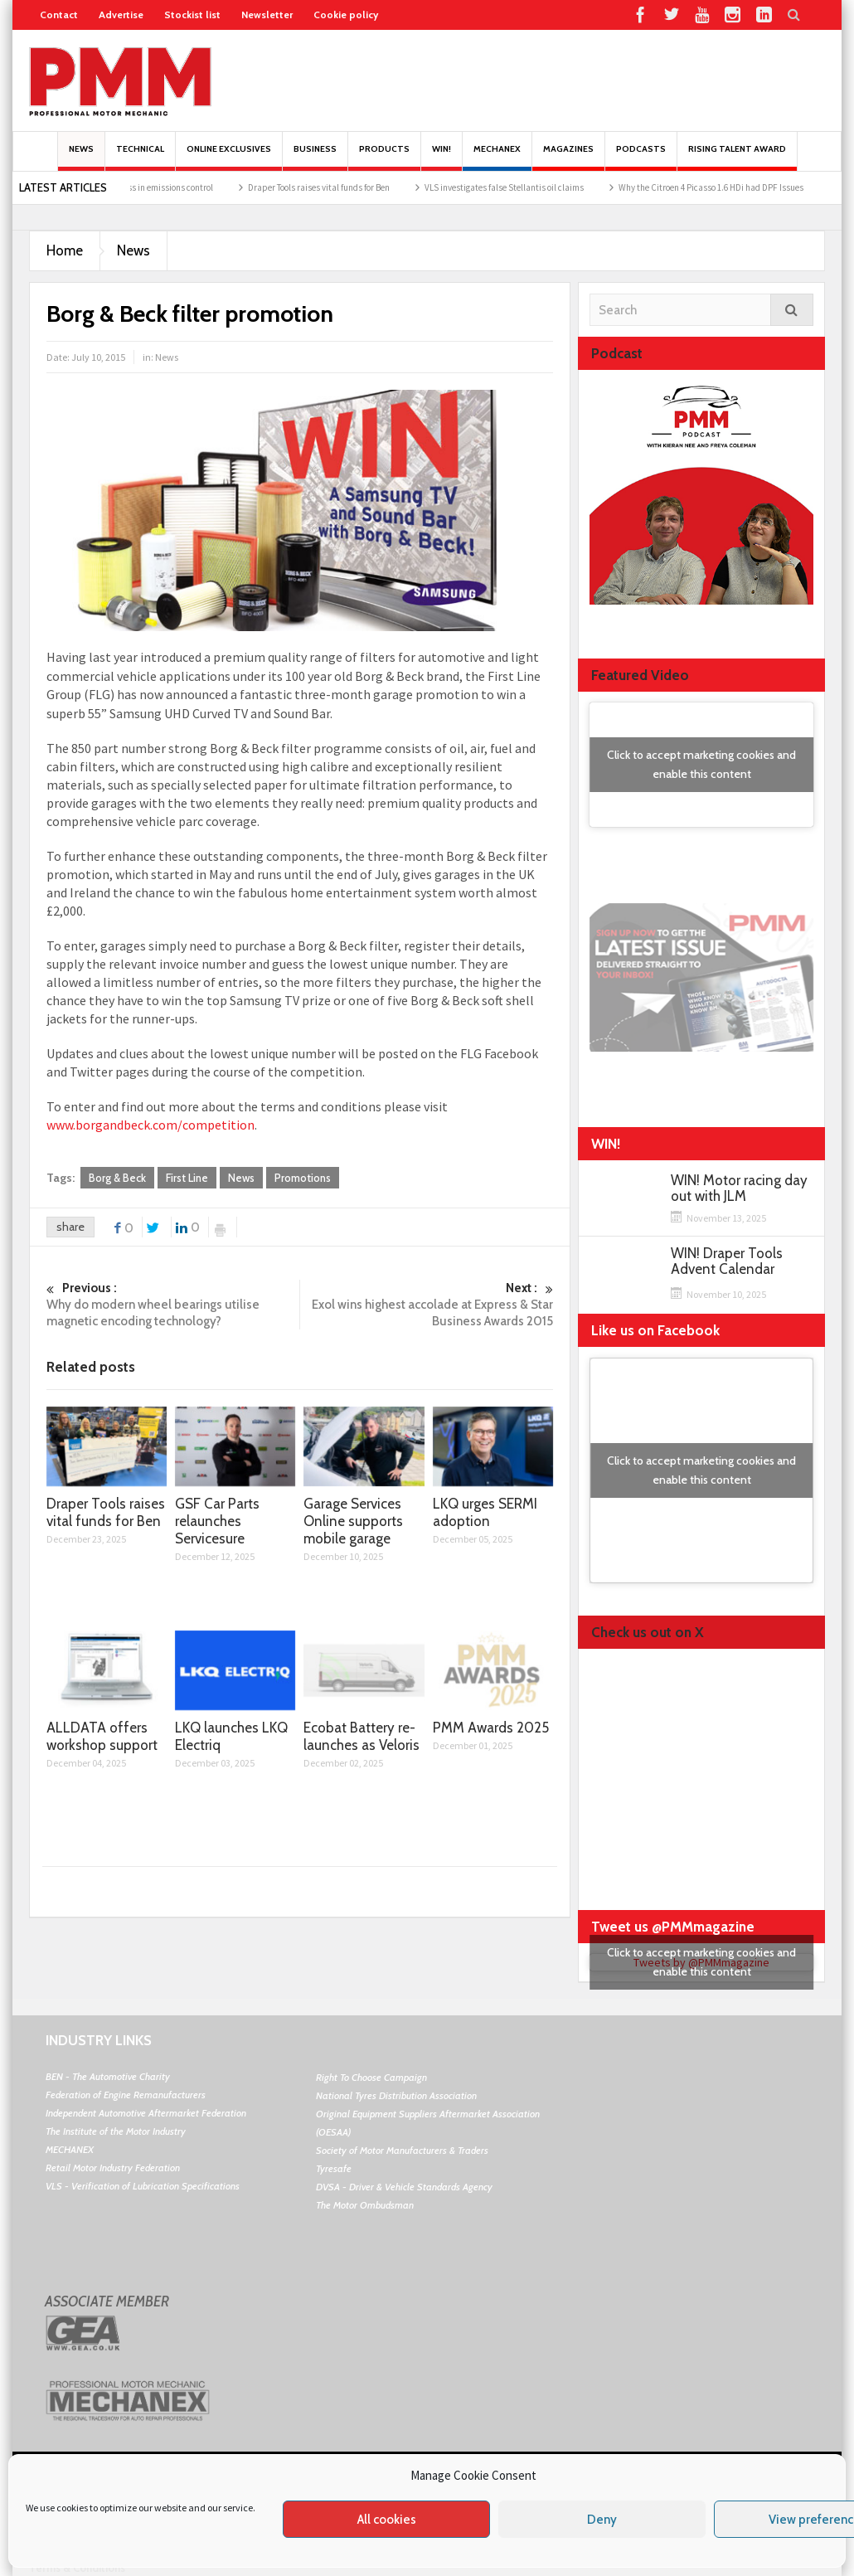 The image size is (854, 2576). Describe the element at coordinates (725, 187) in the screenshot. I see `Why the Citroen 4 Picasso 1.6 HDi had DPF Issues` at that location.